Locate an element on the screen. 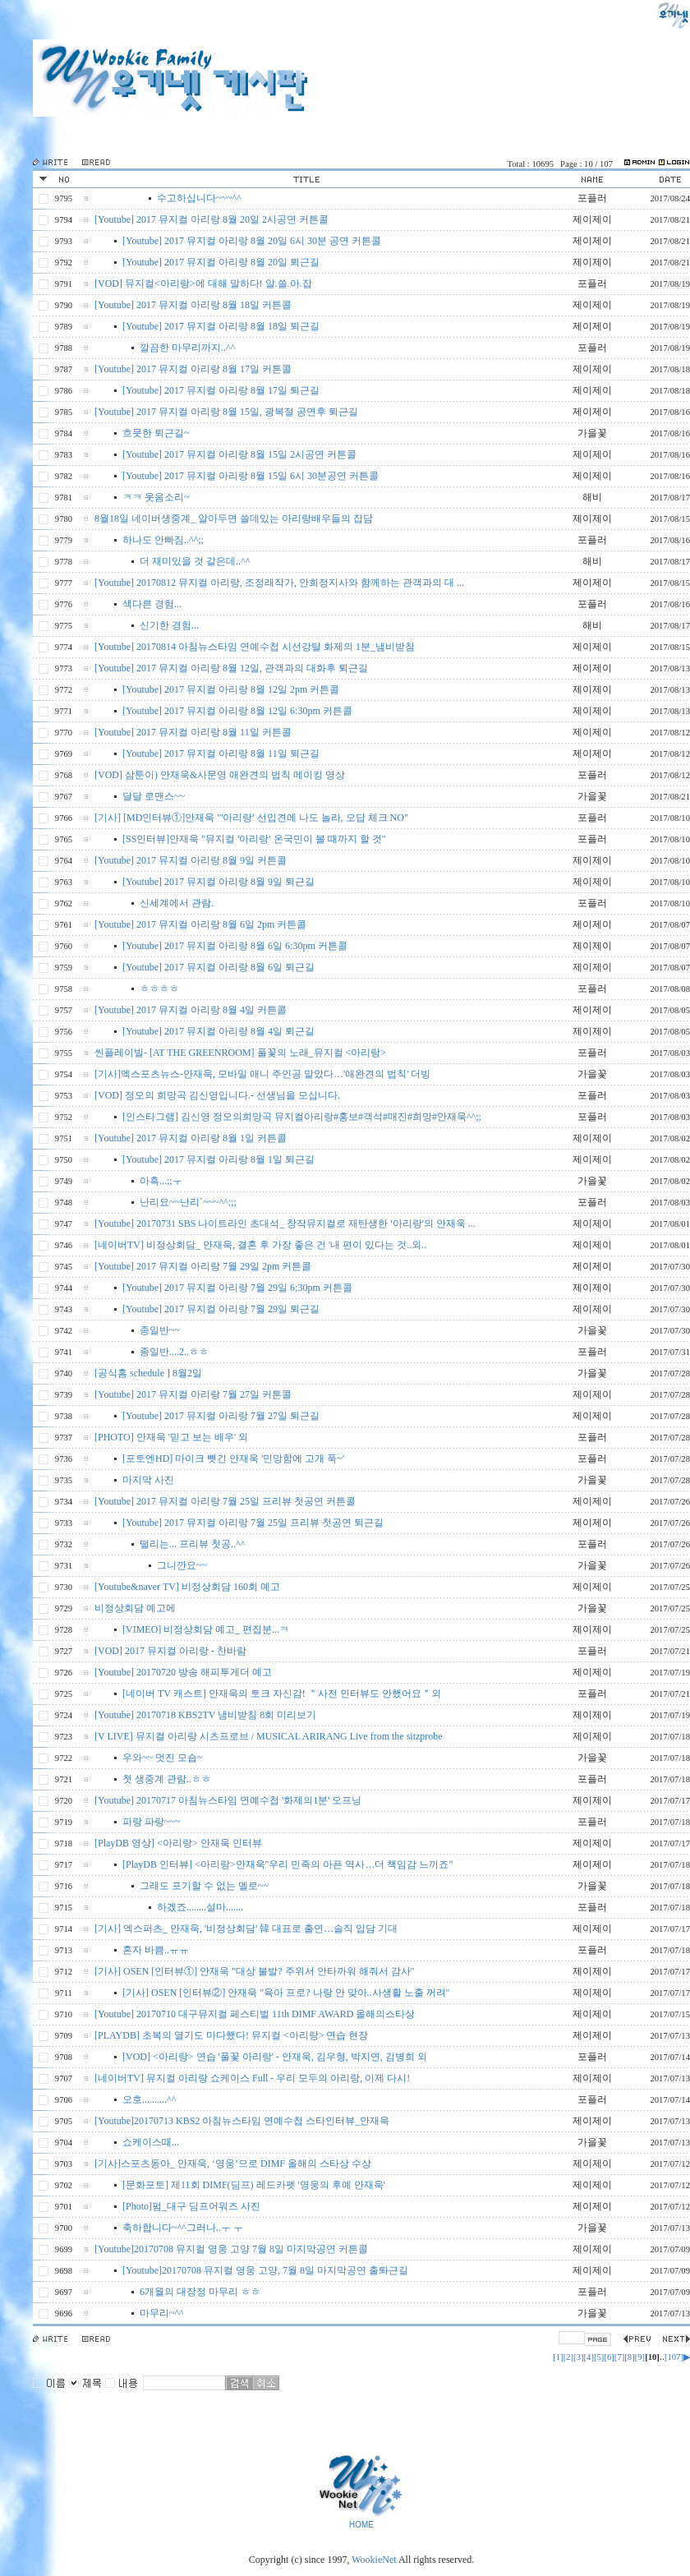 Image resolution: width=690 pixels, height=2576 pixels. 오호..........^^ is located at coordinates (149, 2099).